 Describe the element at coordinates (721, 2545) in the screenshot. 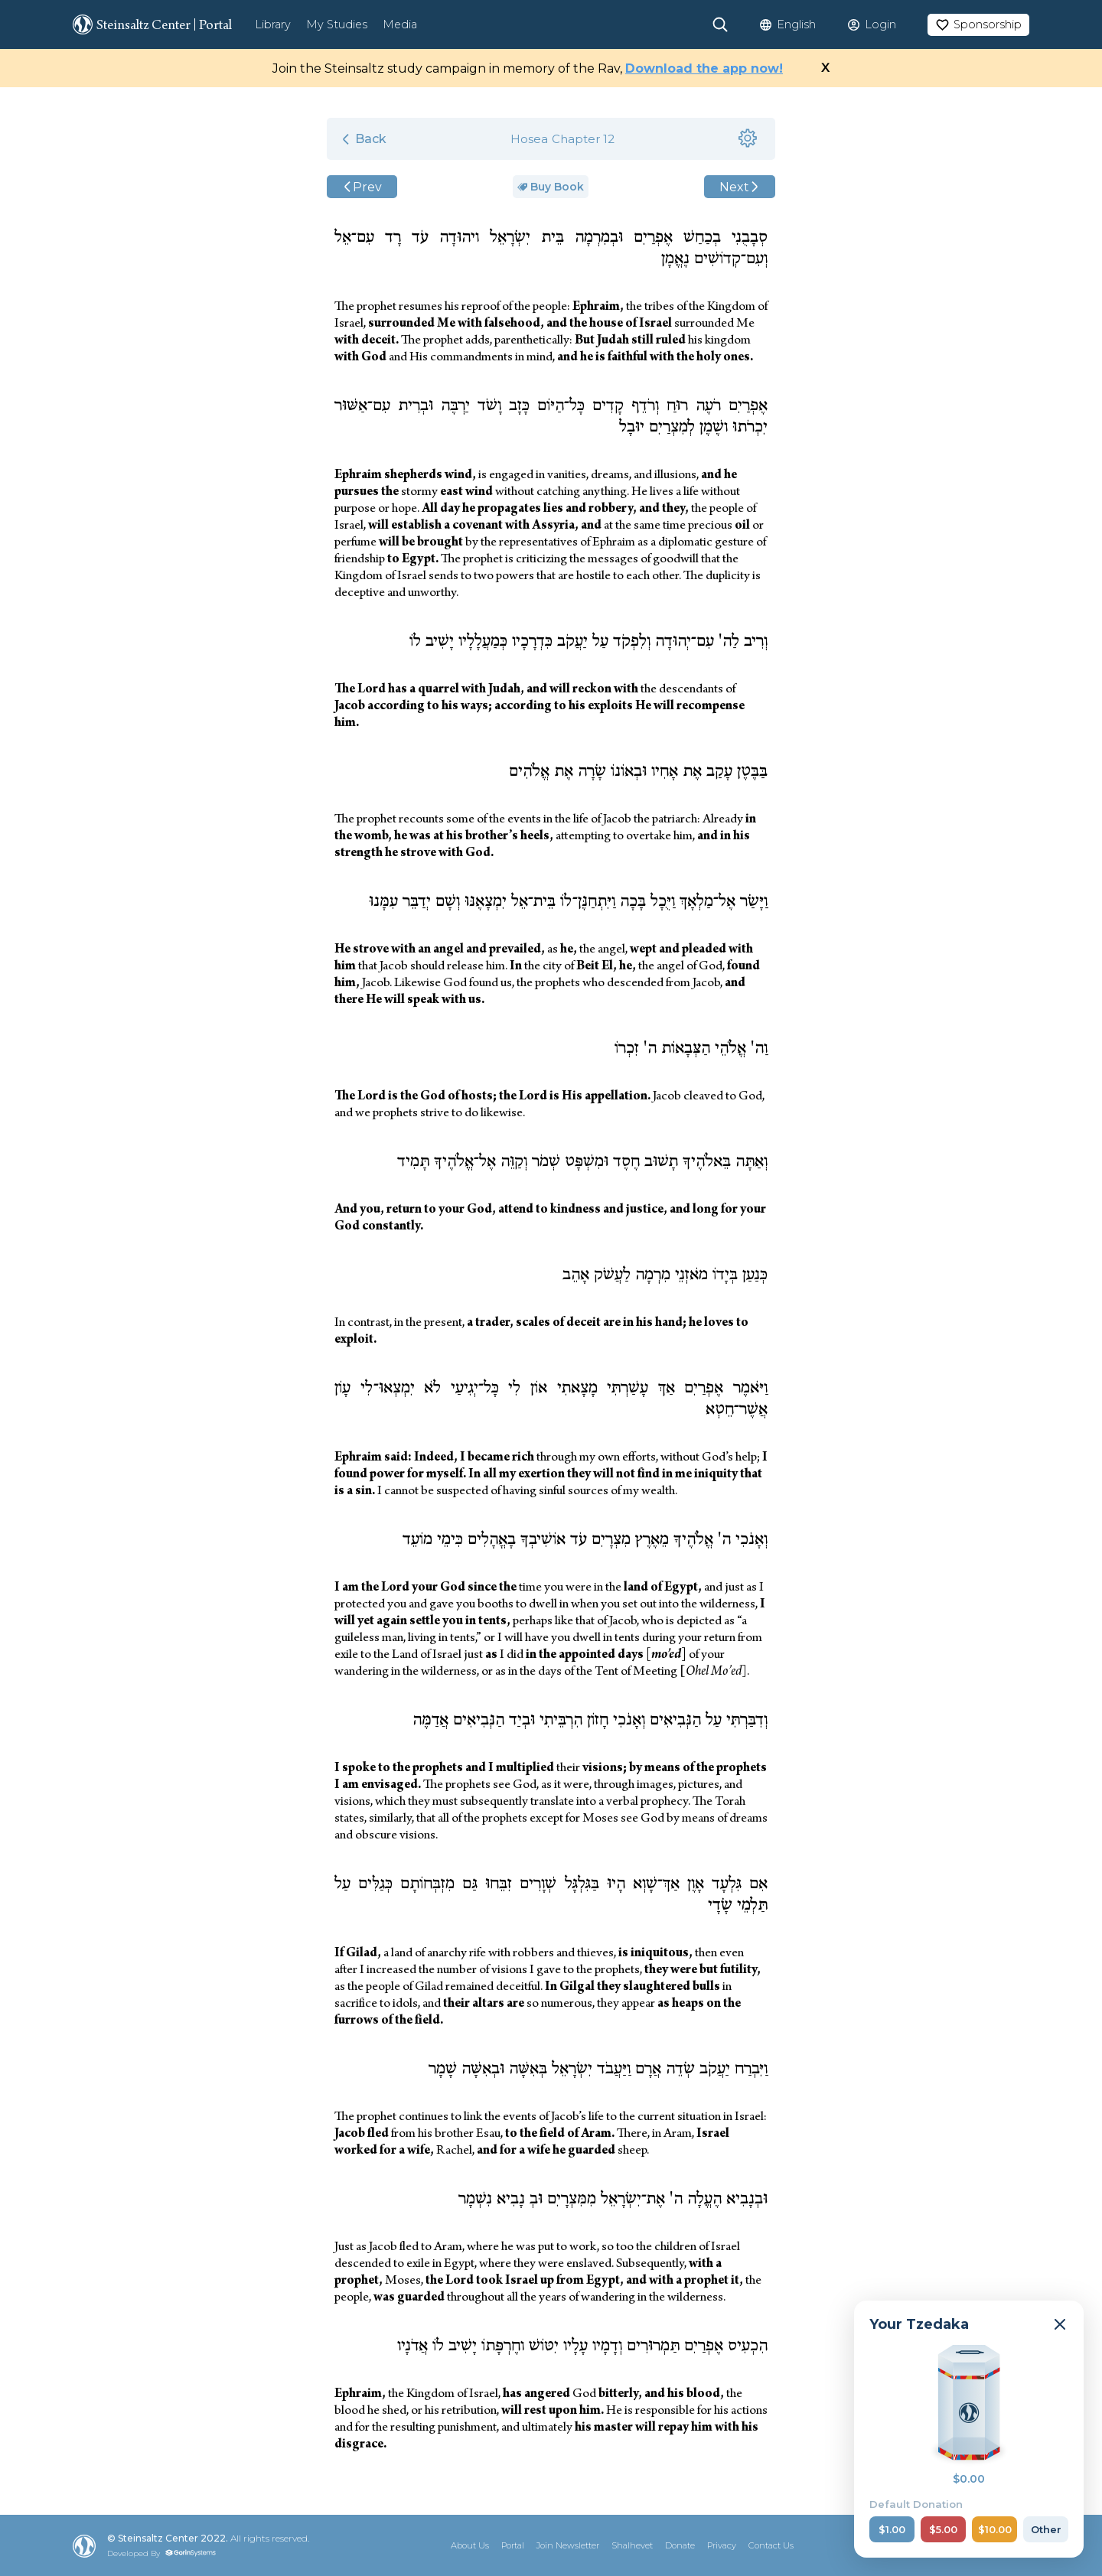

I see `Privacy` at that location.